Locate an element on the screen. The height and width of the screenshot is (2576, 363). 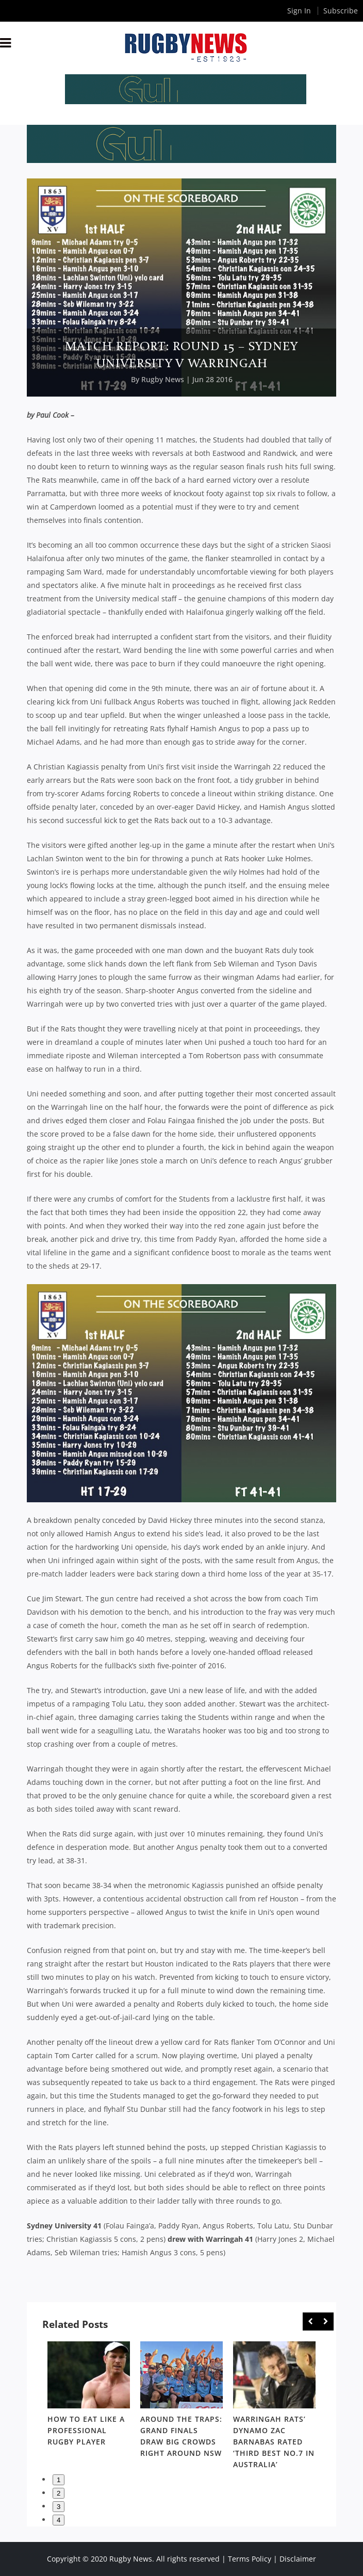
Rugby News is located at coordinates (162, 379).